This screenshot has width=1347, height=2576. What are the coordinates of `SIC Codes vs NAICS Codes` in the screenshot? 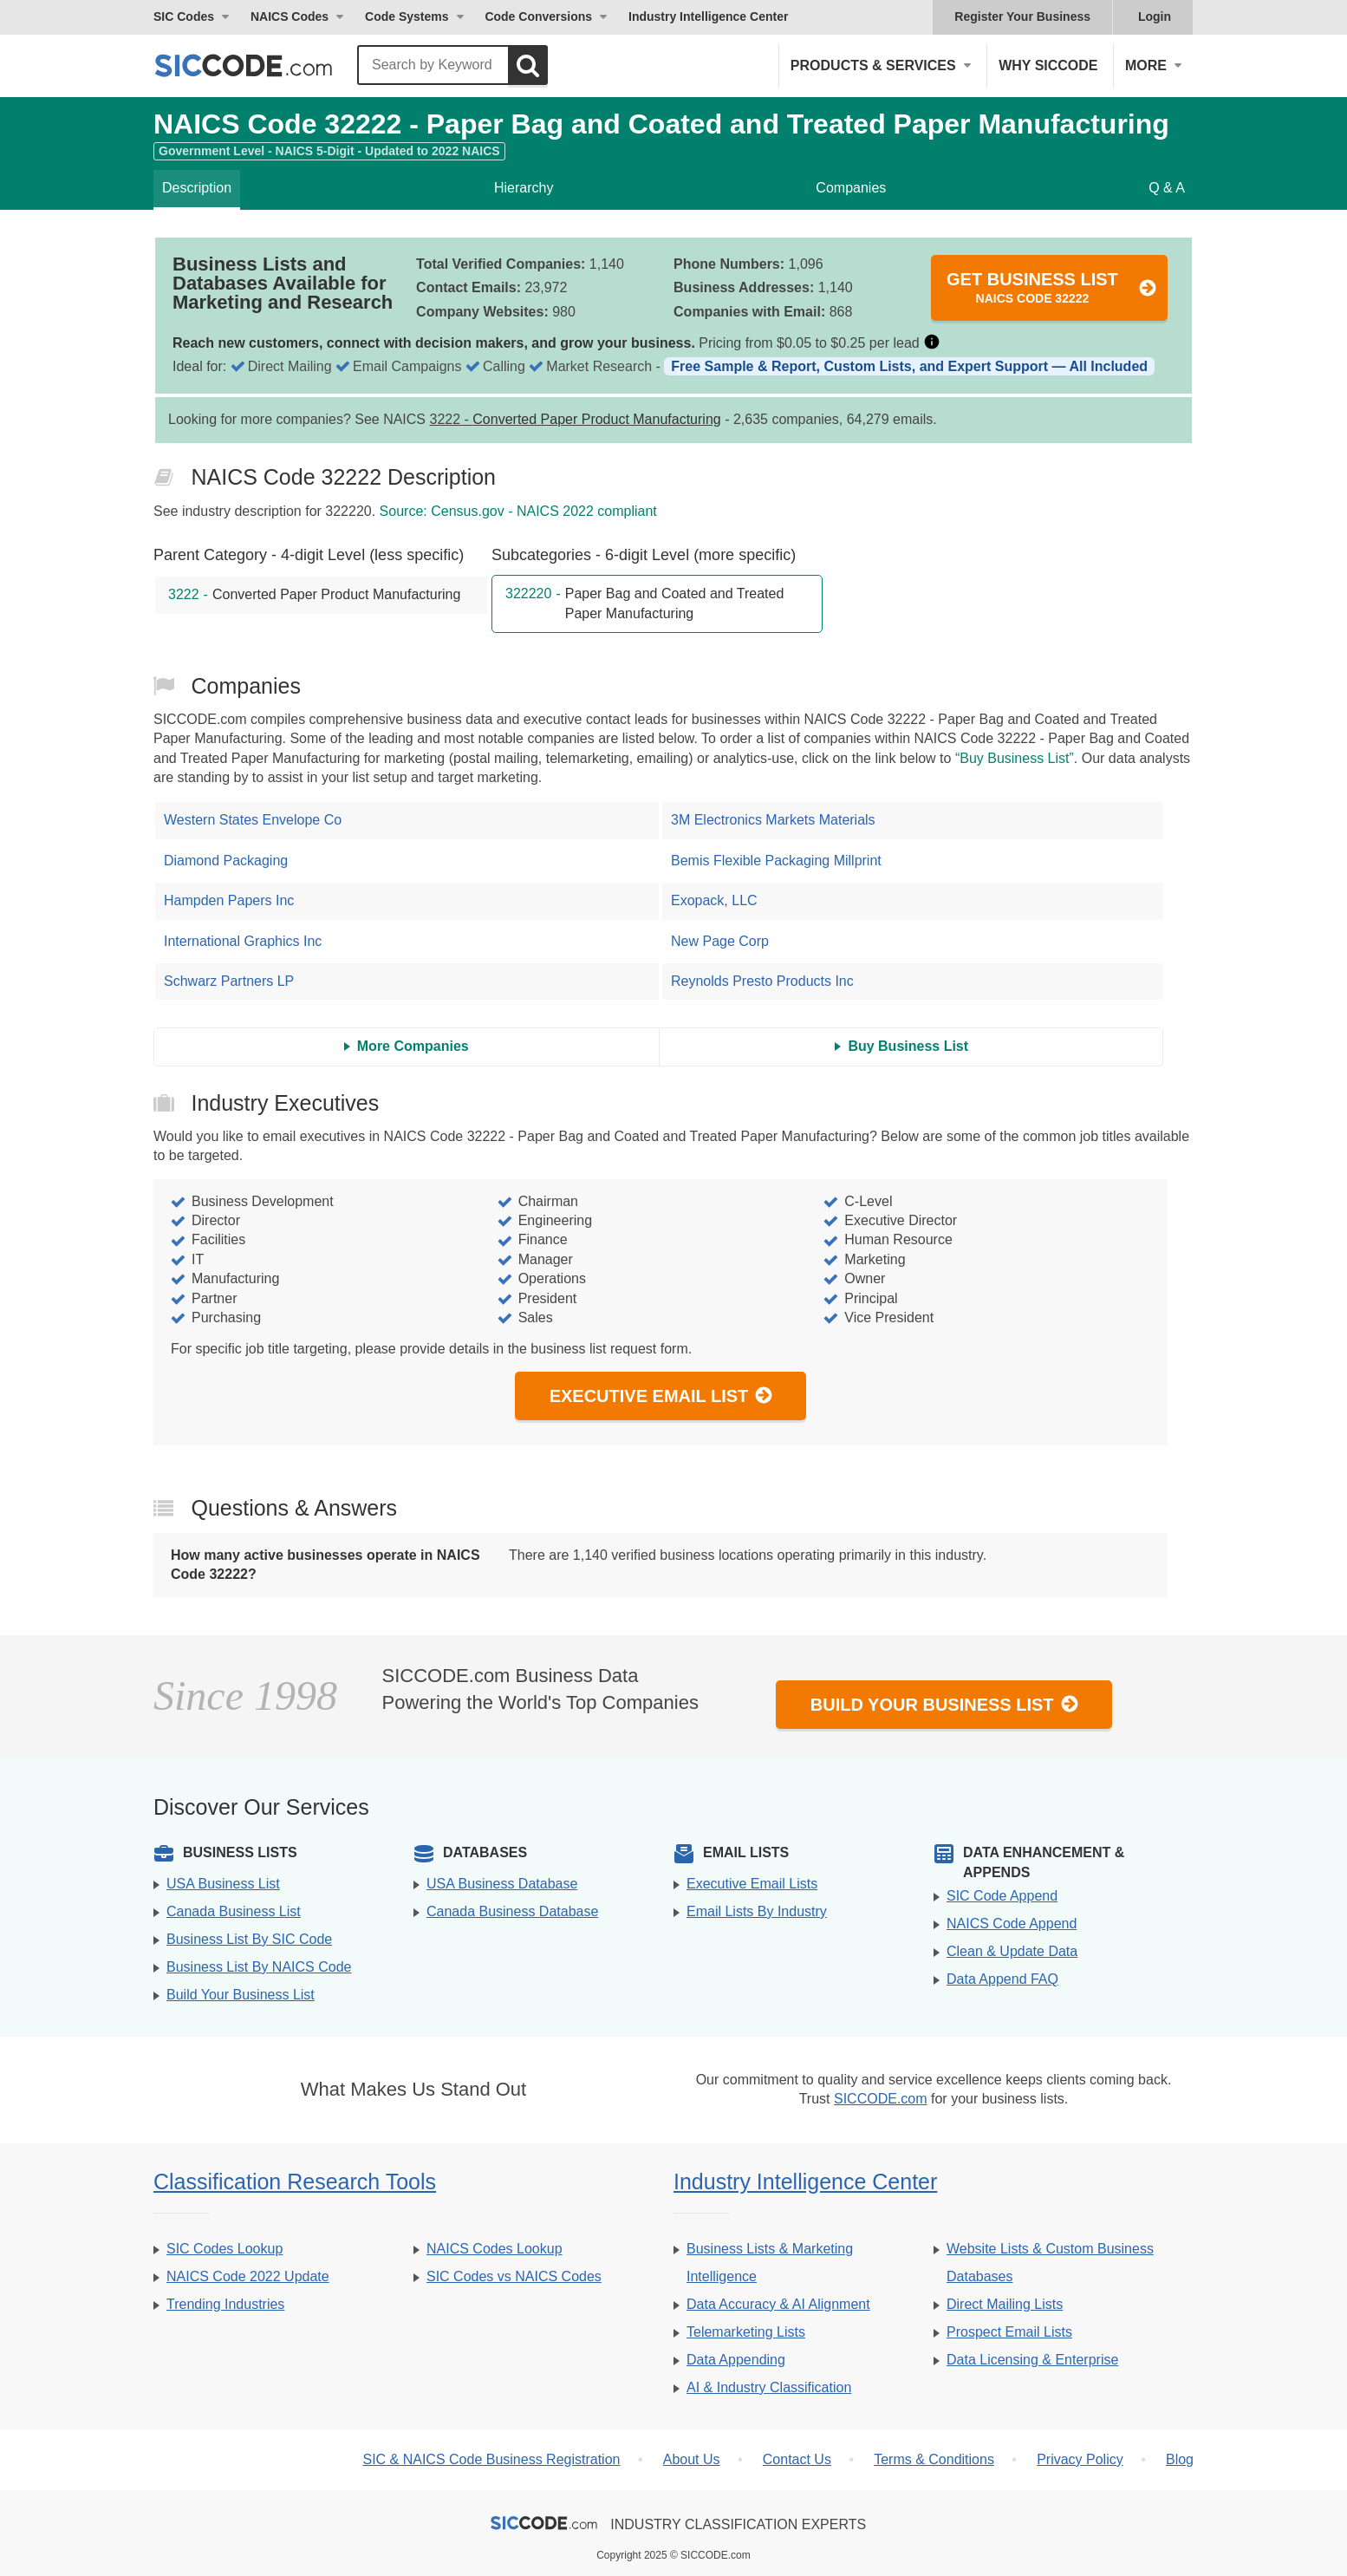 It's located at (514, 2276).